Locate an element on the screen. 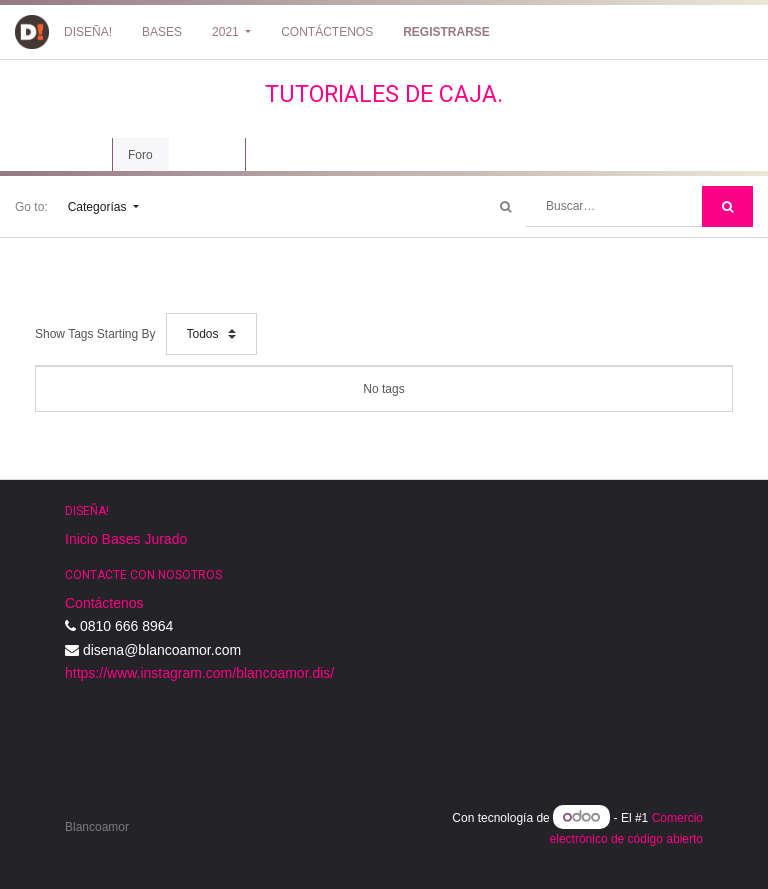 The height and width of the screenshot is (889, 768). Inicio is located at coordinates (81, 539).